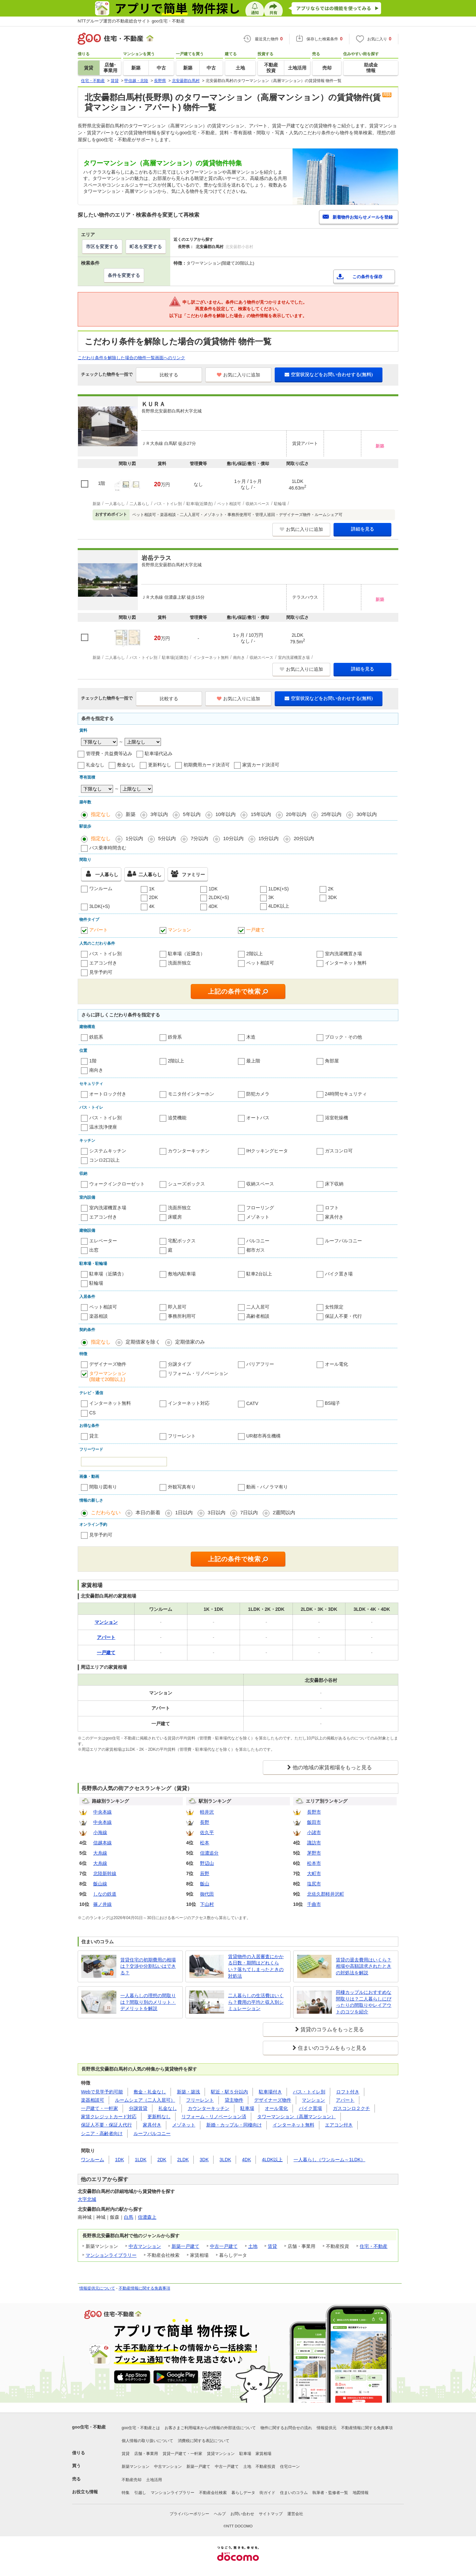 The height and width of the screenshot is (2576, 476). What do you see at coordinates (327, 2428) in the screenshot?
I see `情報提供元` at bounding box center [327, 2428].